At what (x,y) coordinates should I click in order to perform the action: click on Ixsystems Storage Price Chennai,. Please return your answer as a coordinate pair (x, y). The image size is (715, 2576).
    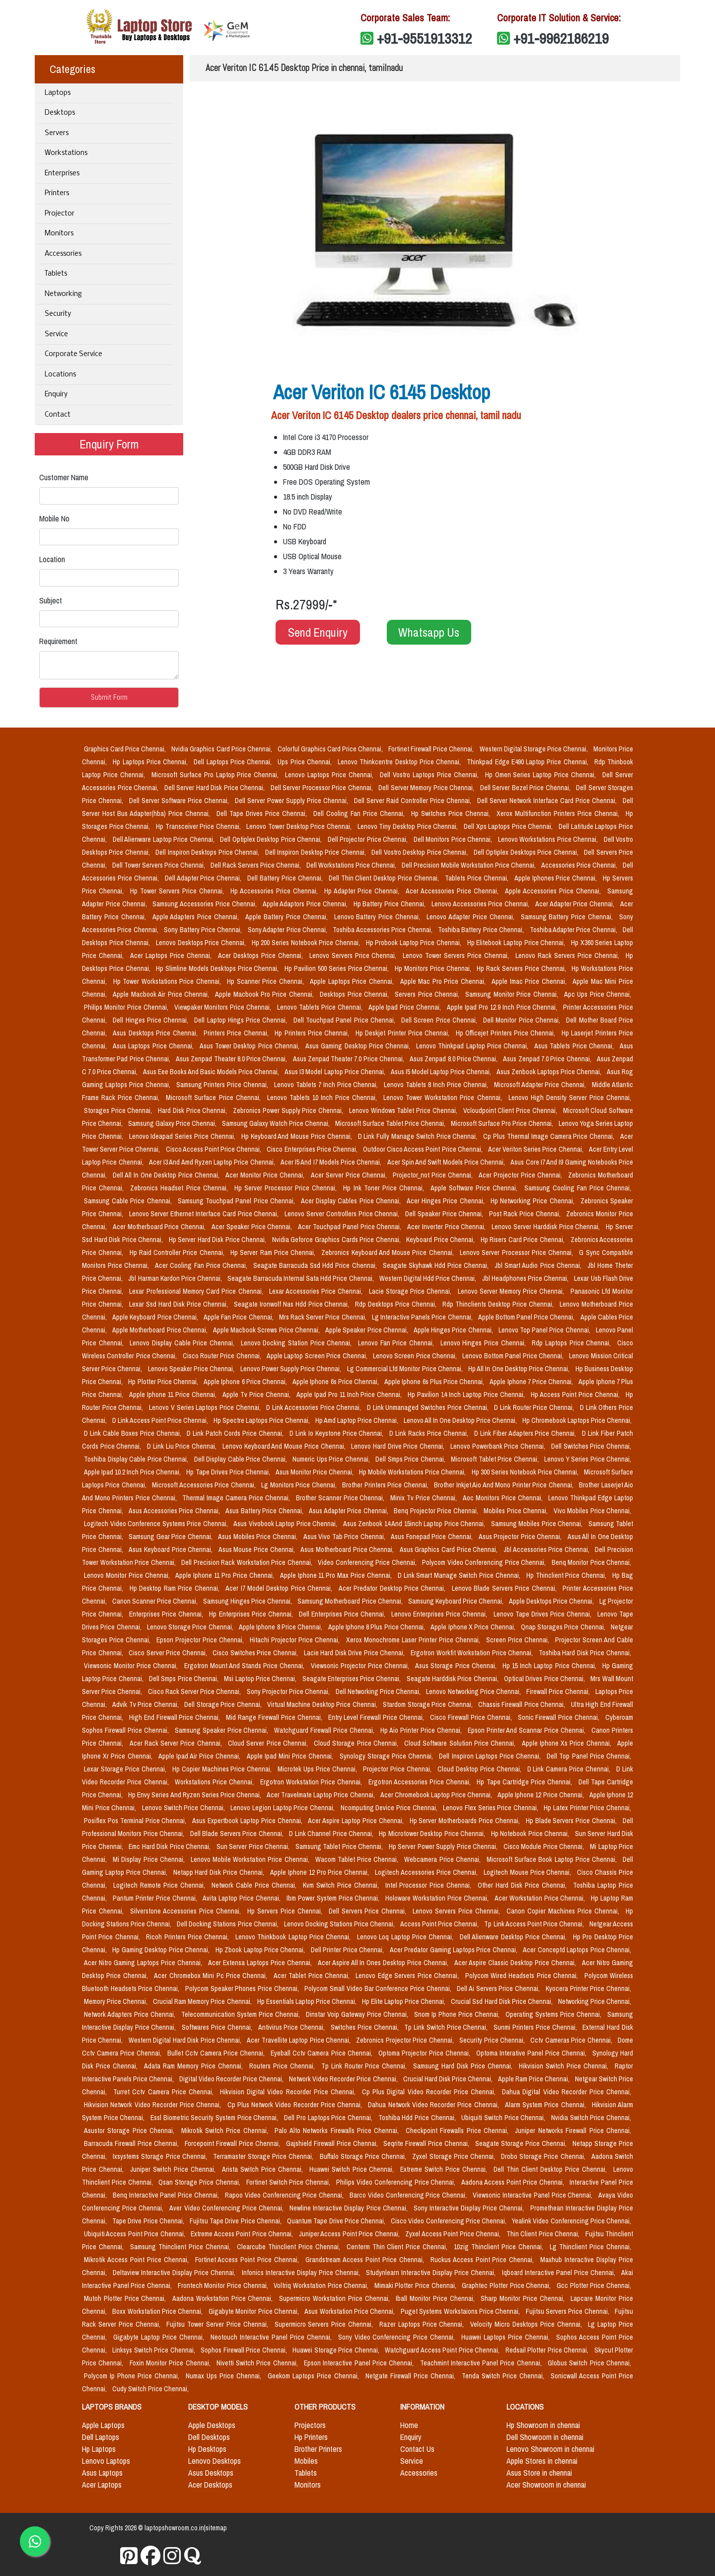
    Looking at the image, I should click on (161, 2156).